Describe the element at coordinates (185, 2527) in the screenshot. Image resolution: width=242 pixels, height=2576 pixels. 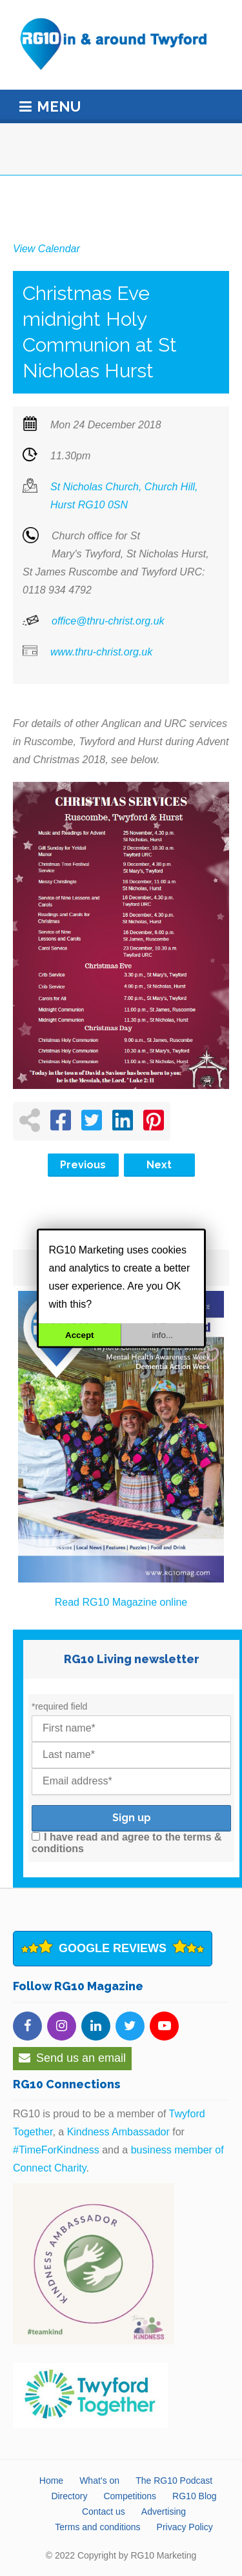
I see `Privacy Policy` at that location.